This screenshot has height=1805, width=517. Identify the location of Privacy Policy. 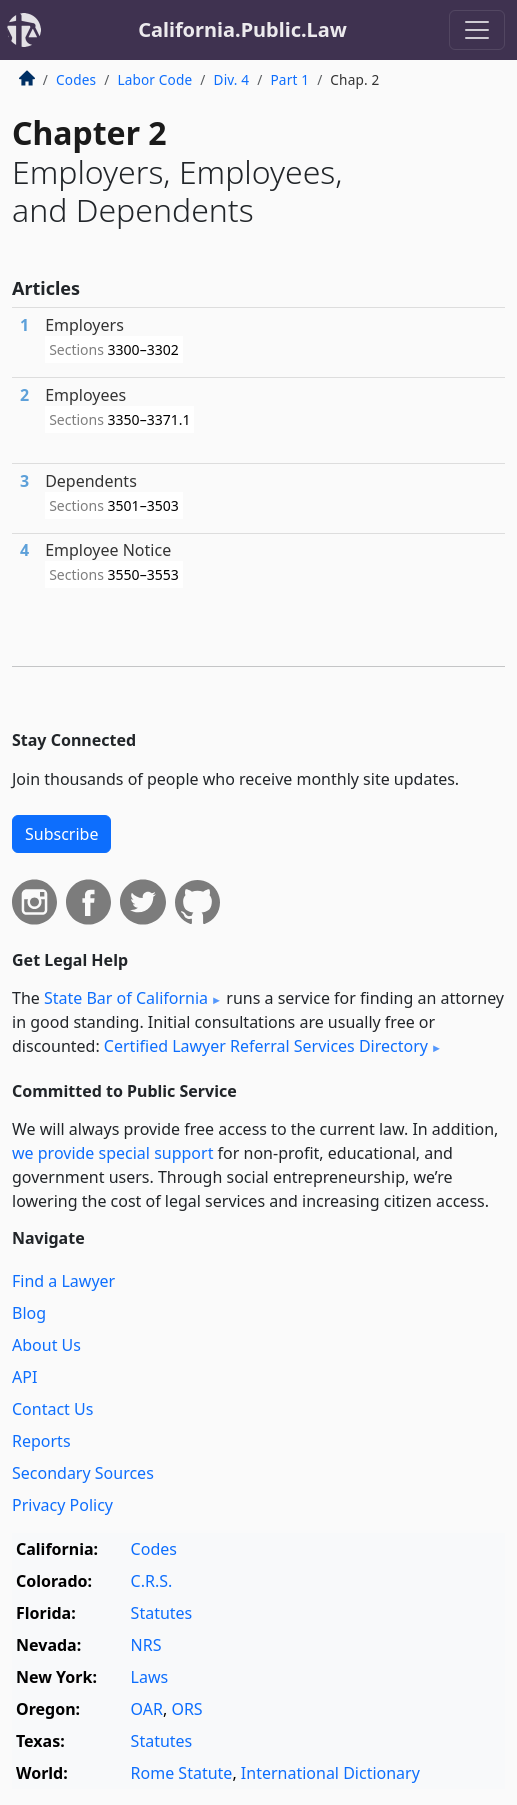
(62, 1505).